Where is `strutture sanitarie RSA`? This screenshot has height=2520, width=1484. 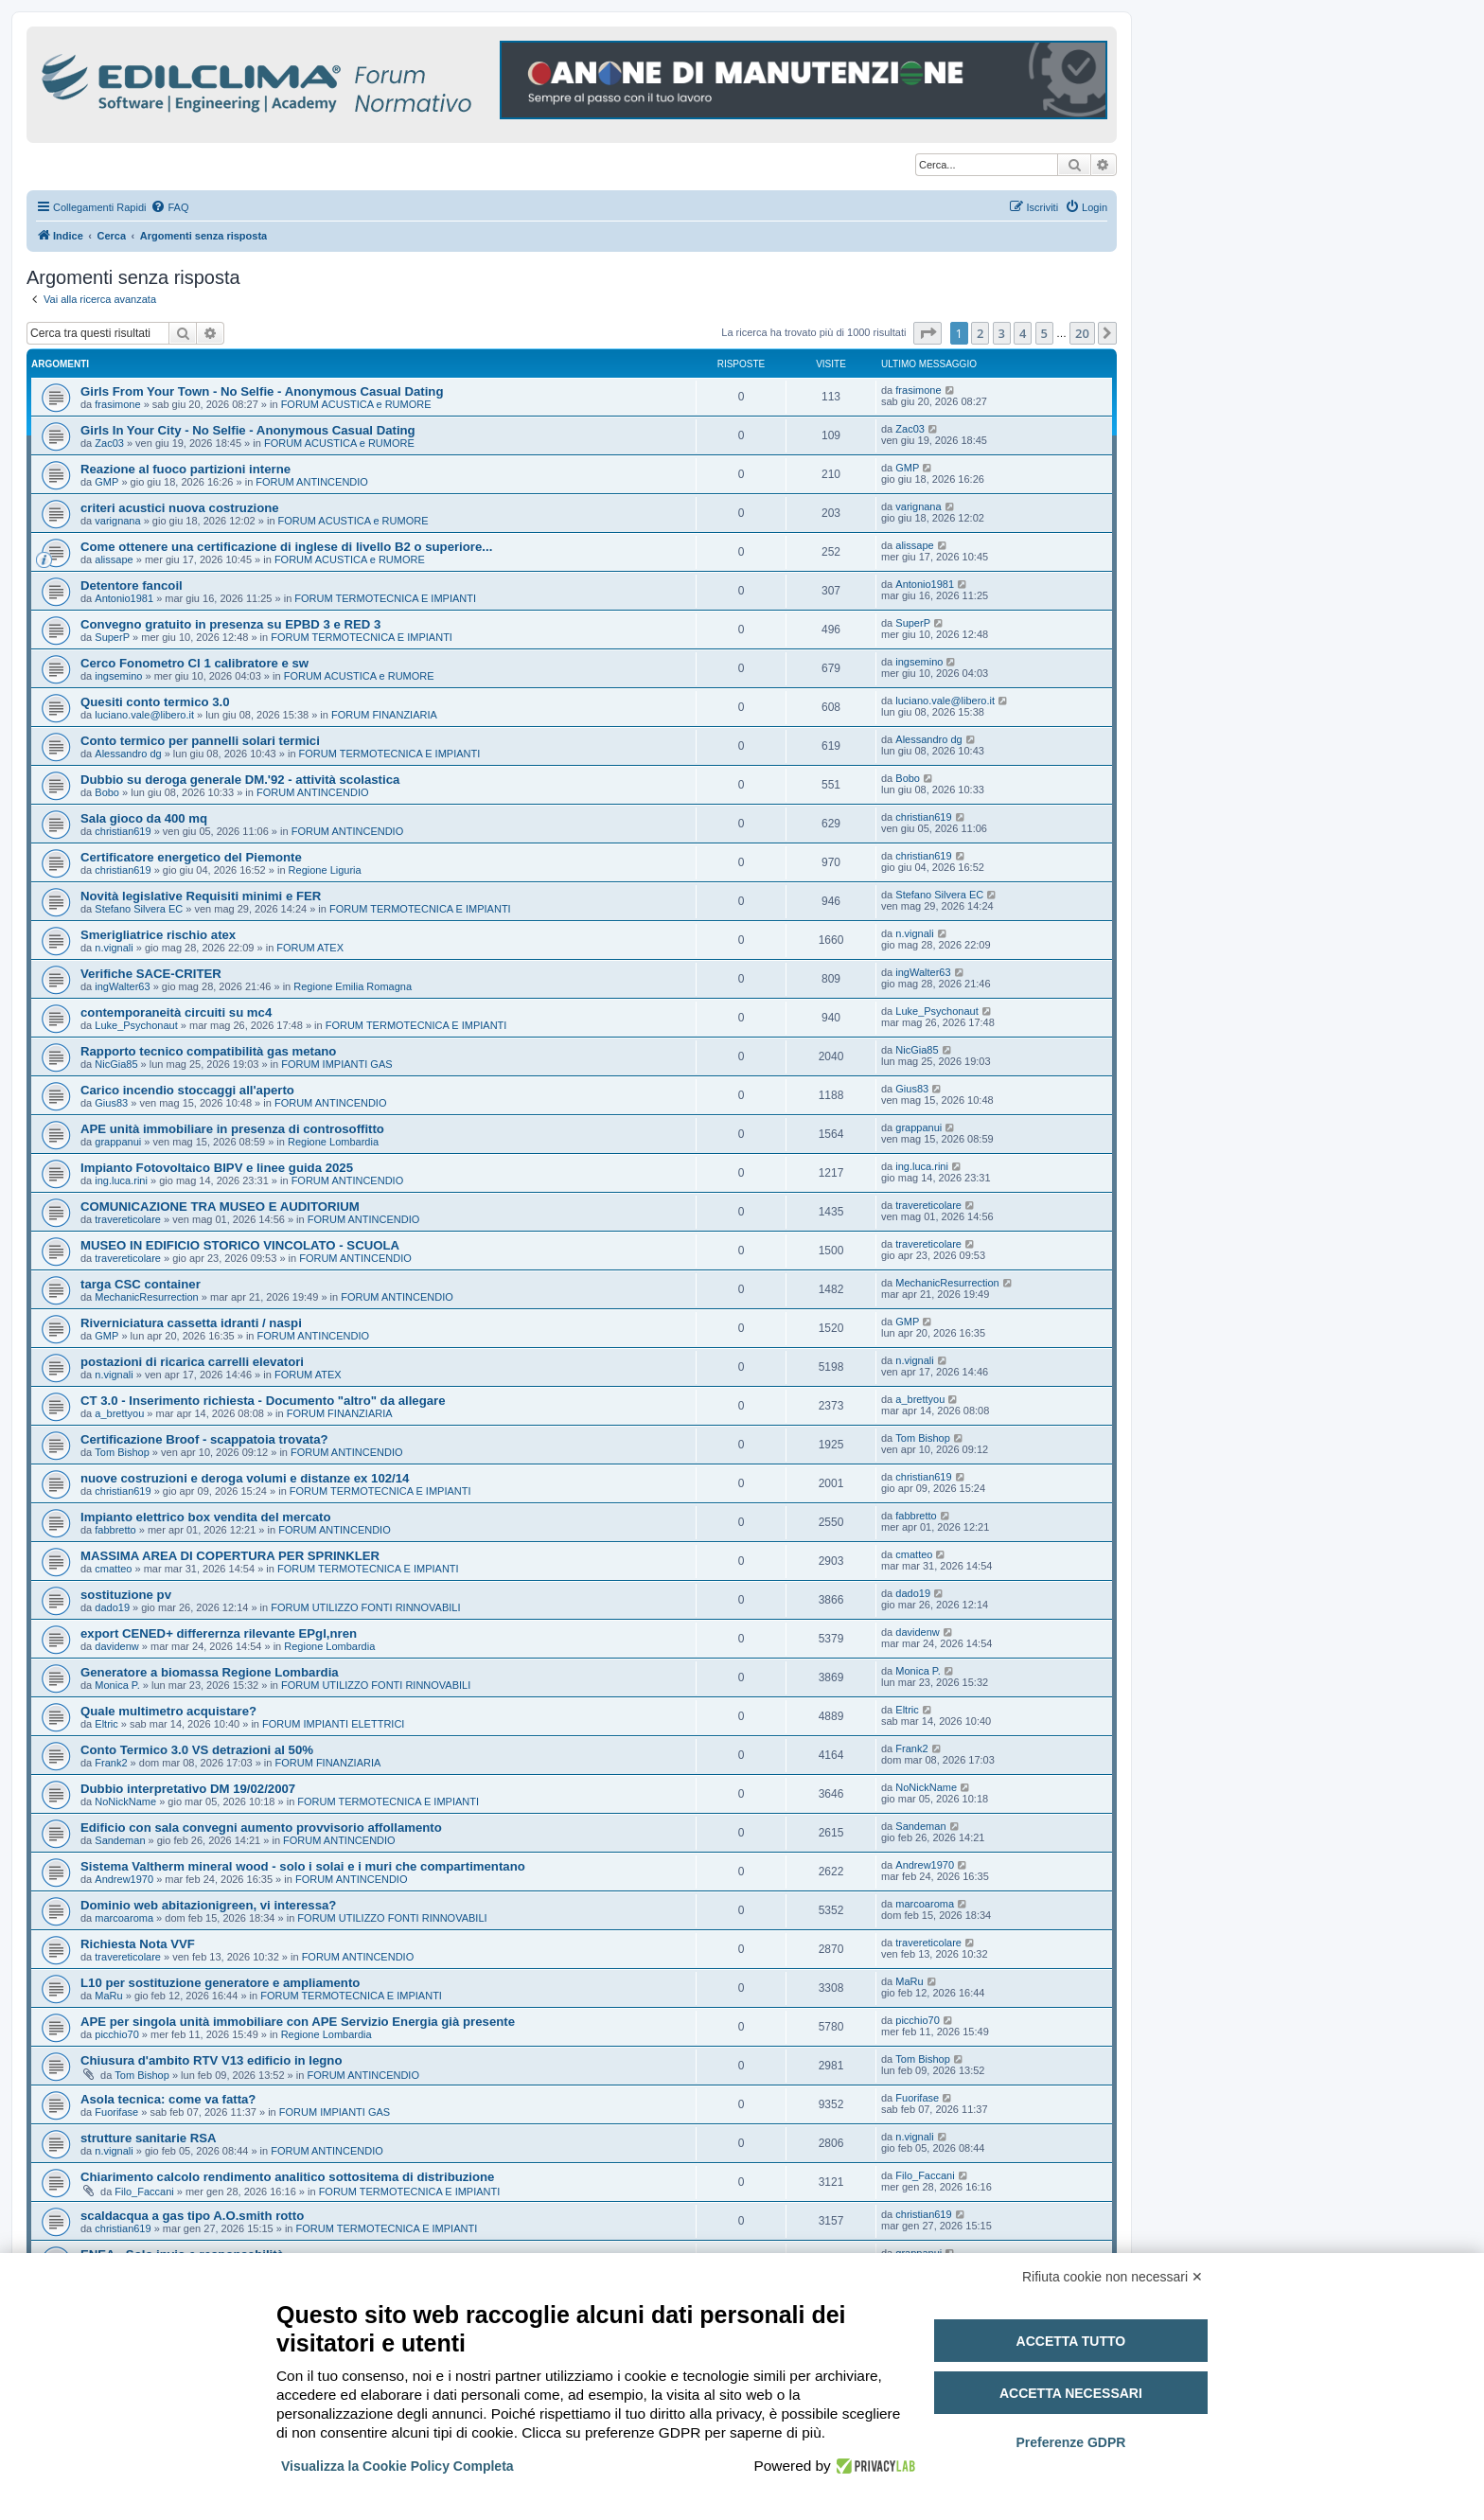
strutture sanitarie RSA is located at coordinates (148, 2138).